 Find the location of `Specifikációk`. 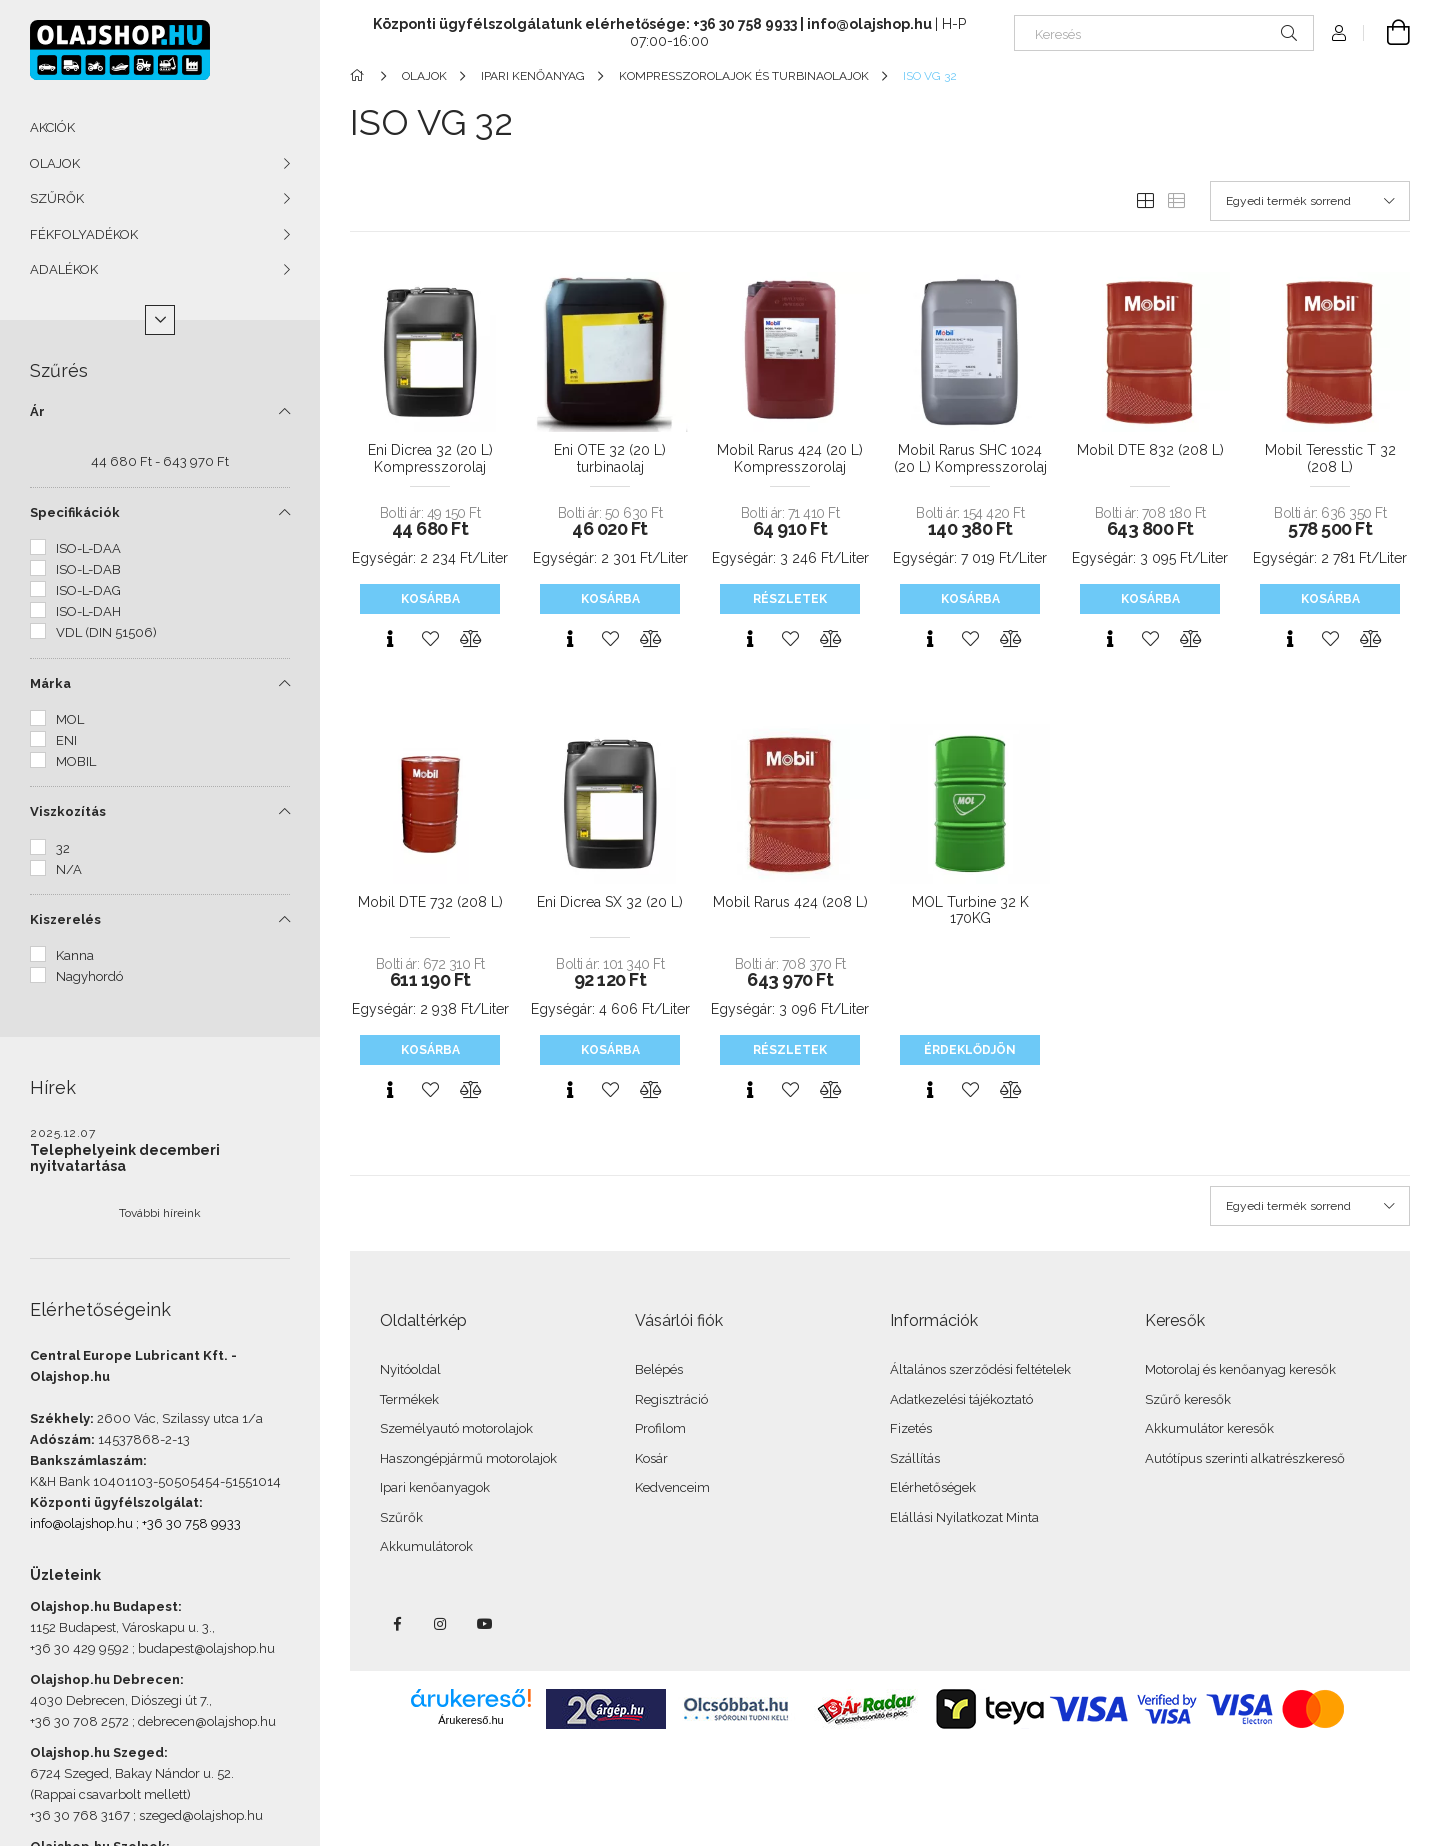

Specifikációk is located at coordinates (75, 512).